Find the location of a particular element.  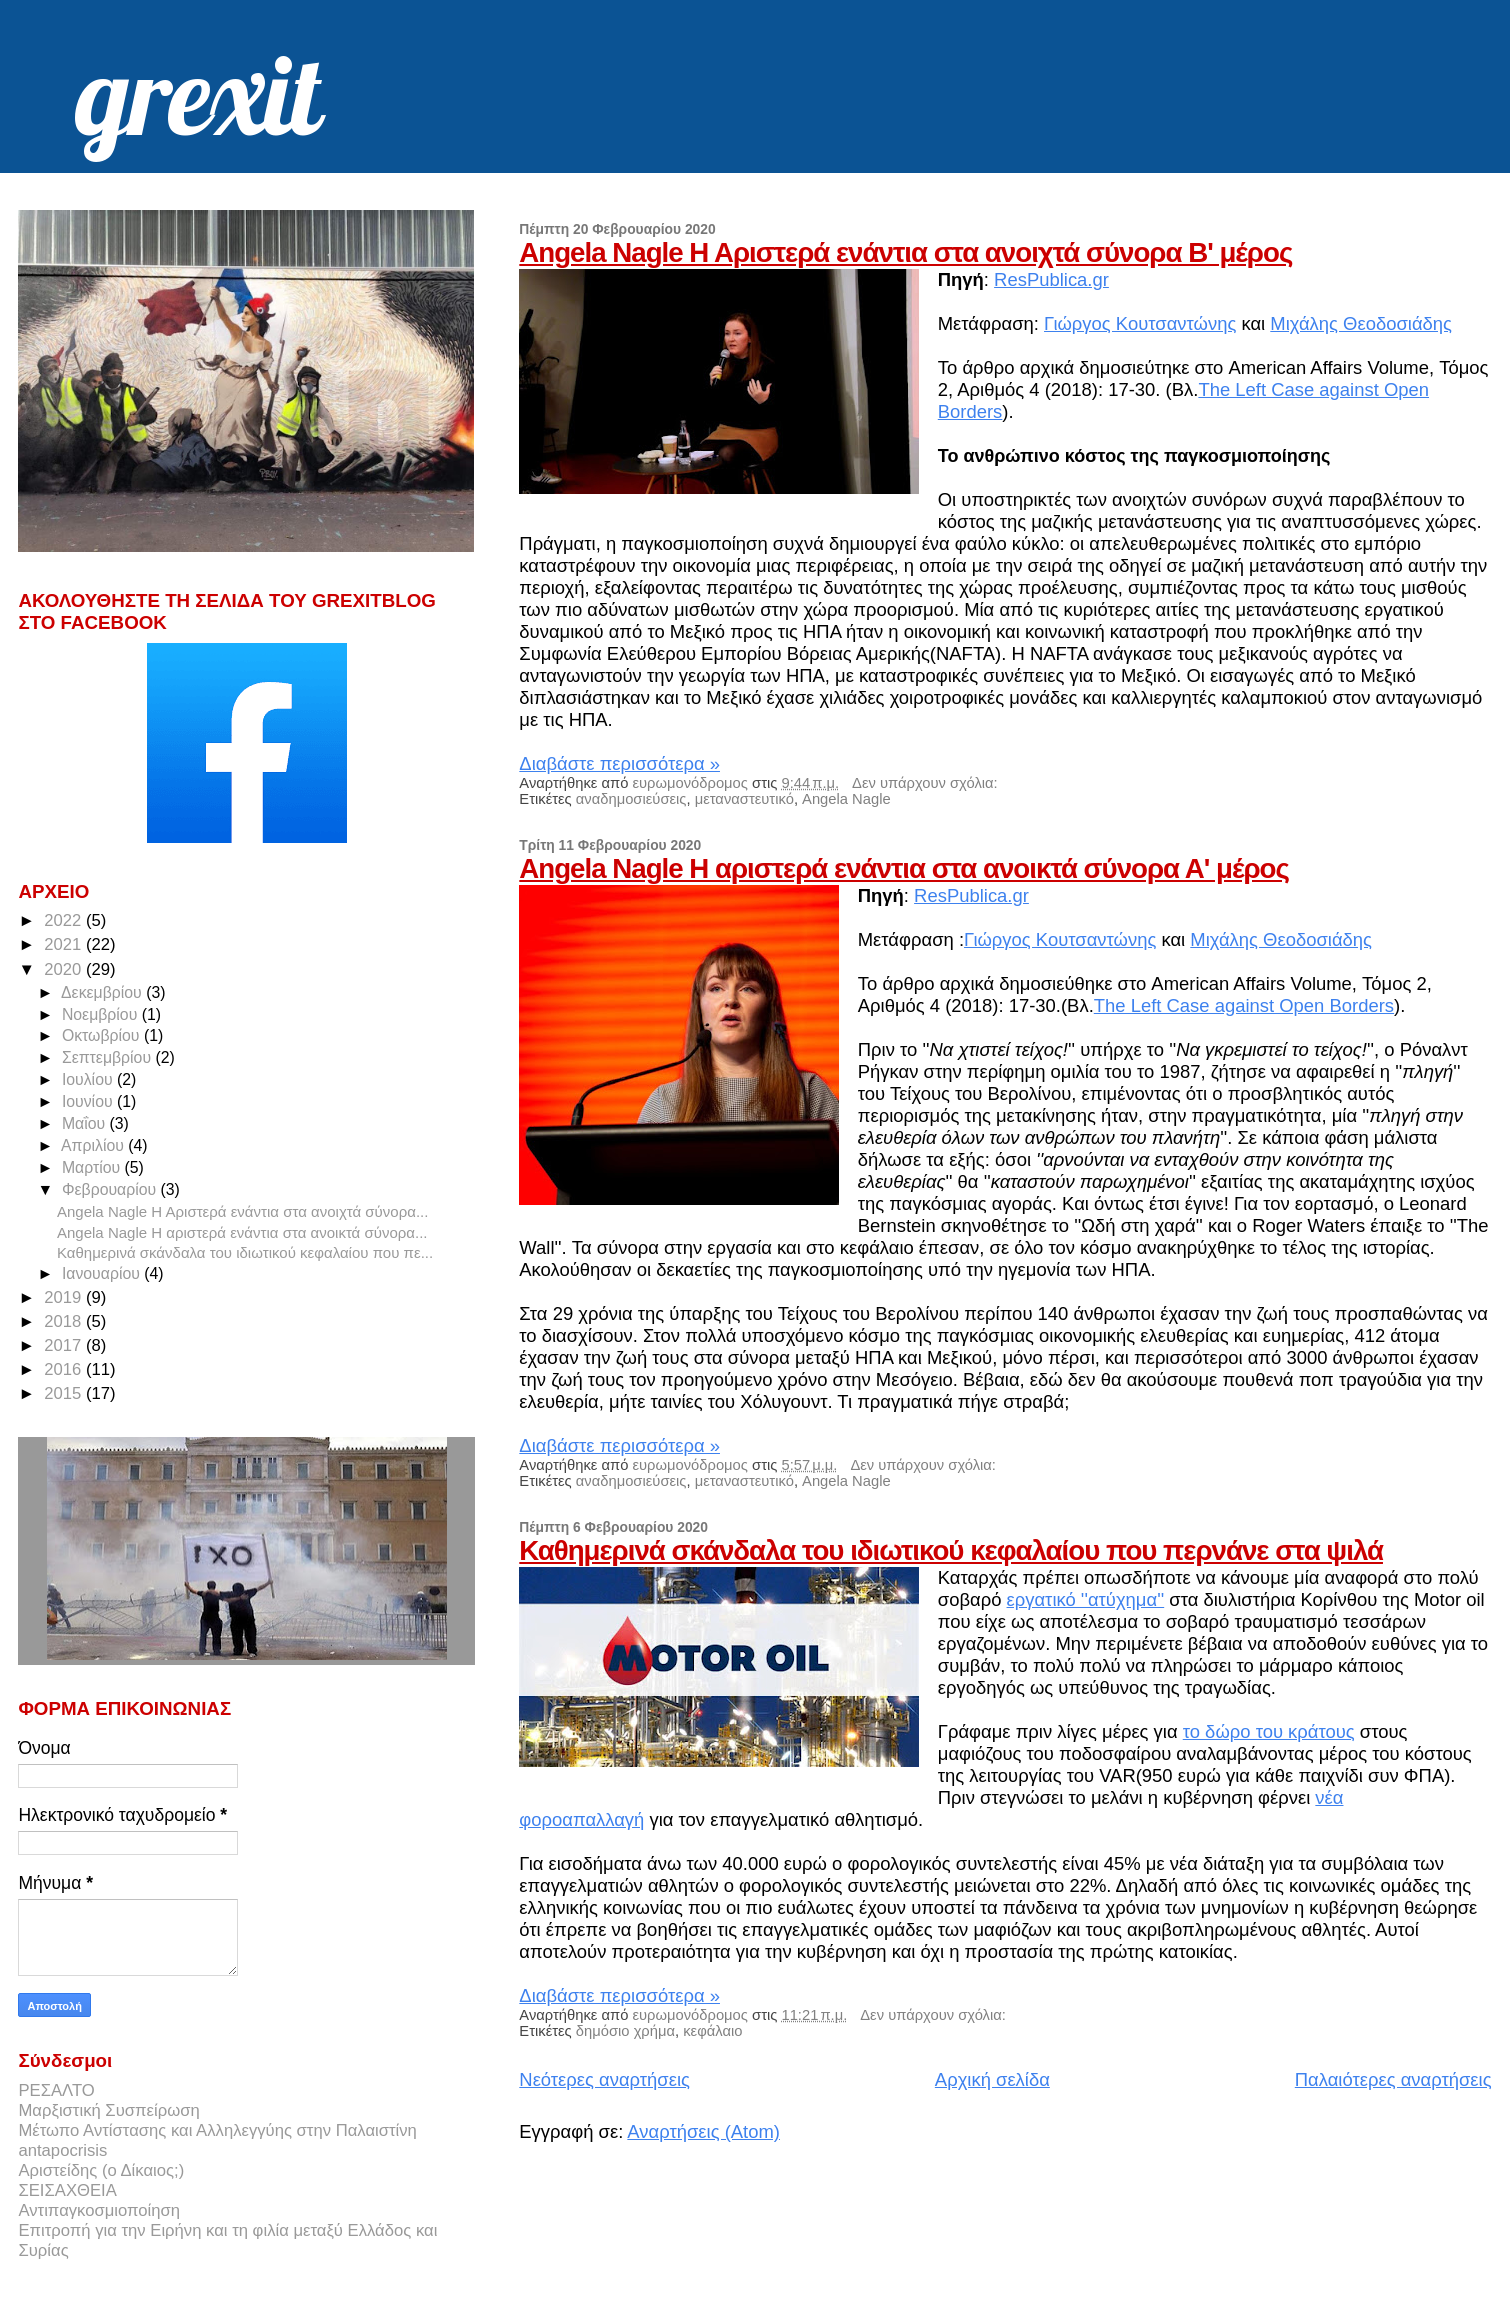

εργατικό ''ατύχημα'' is located at coordinates (1086, 1599).